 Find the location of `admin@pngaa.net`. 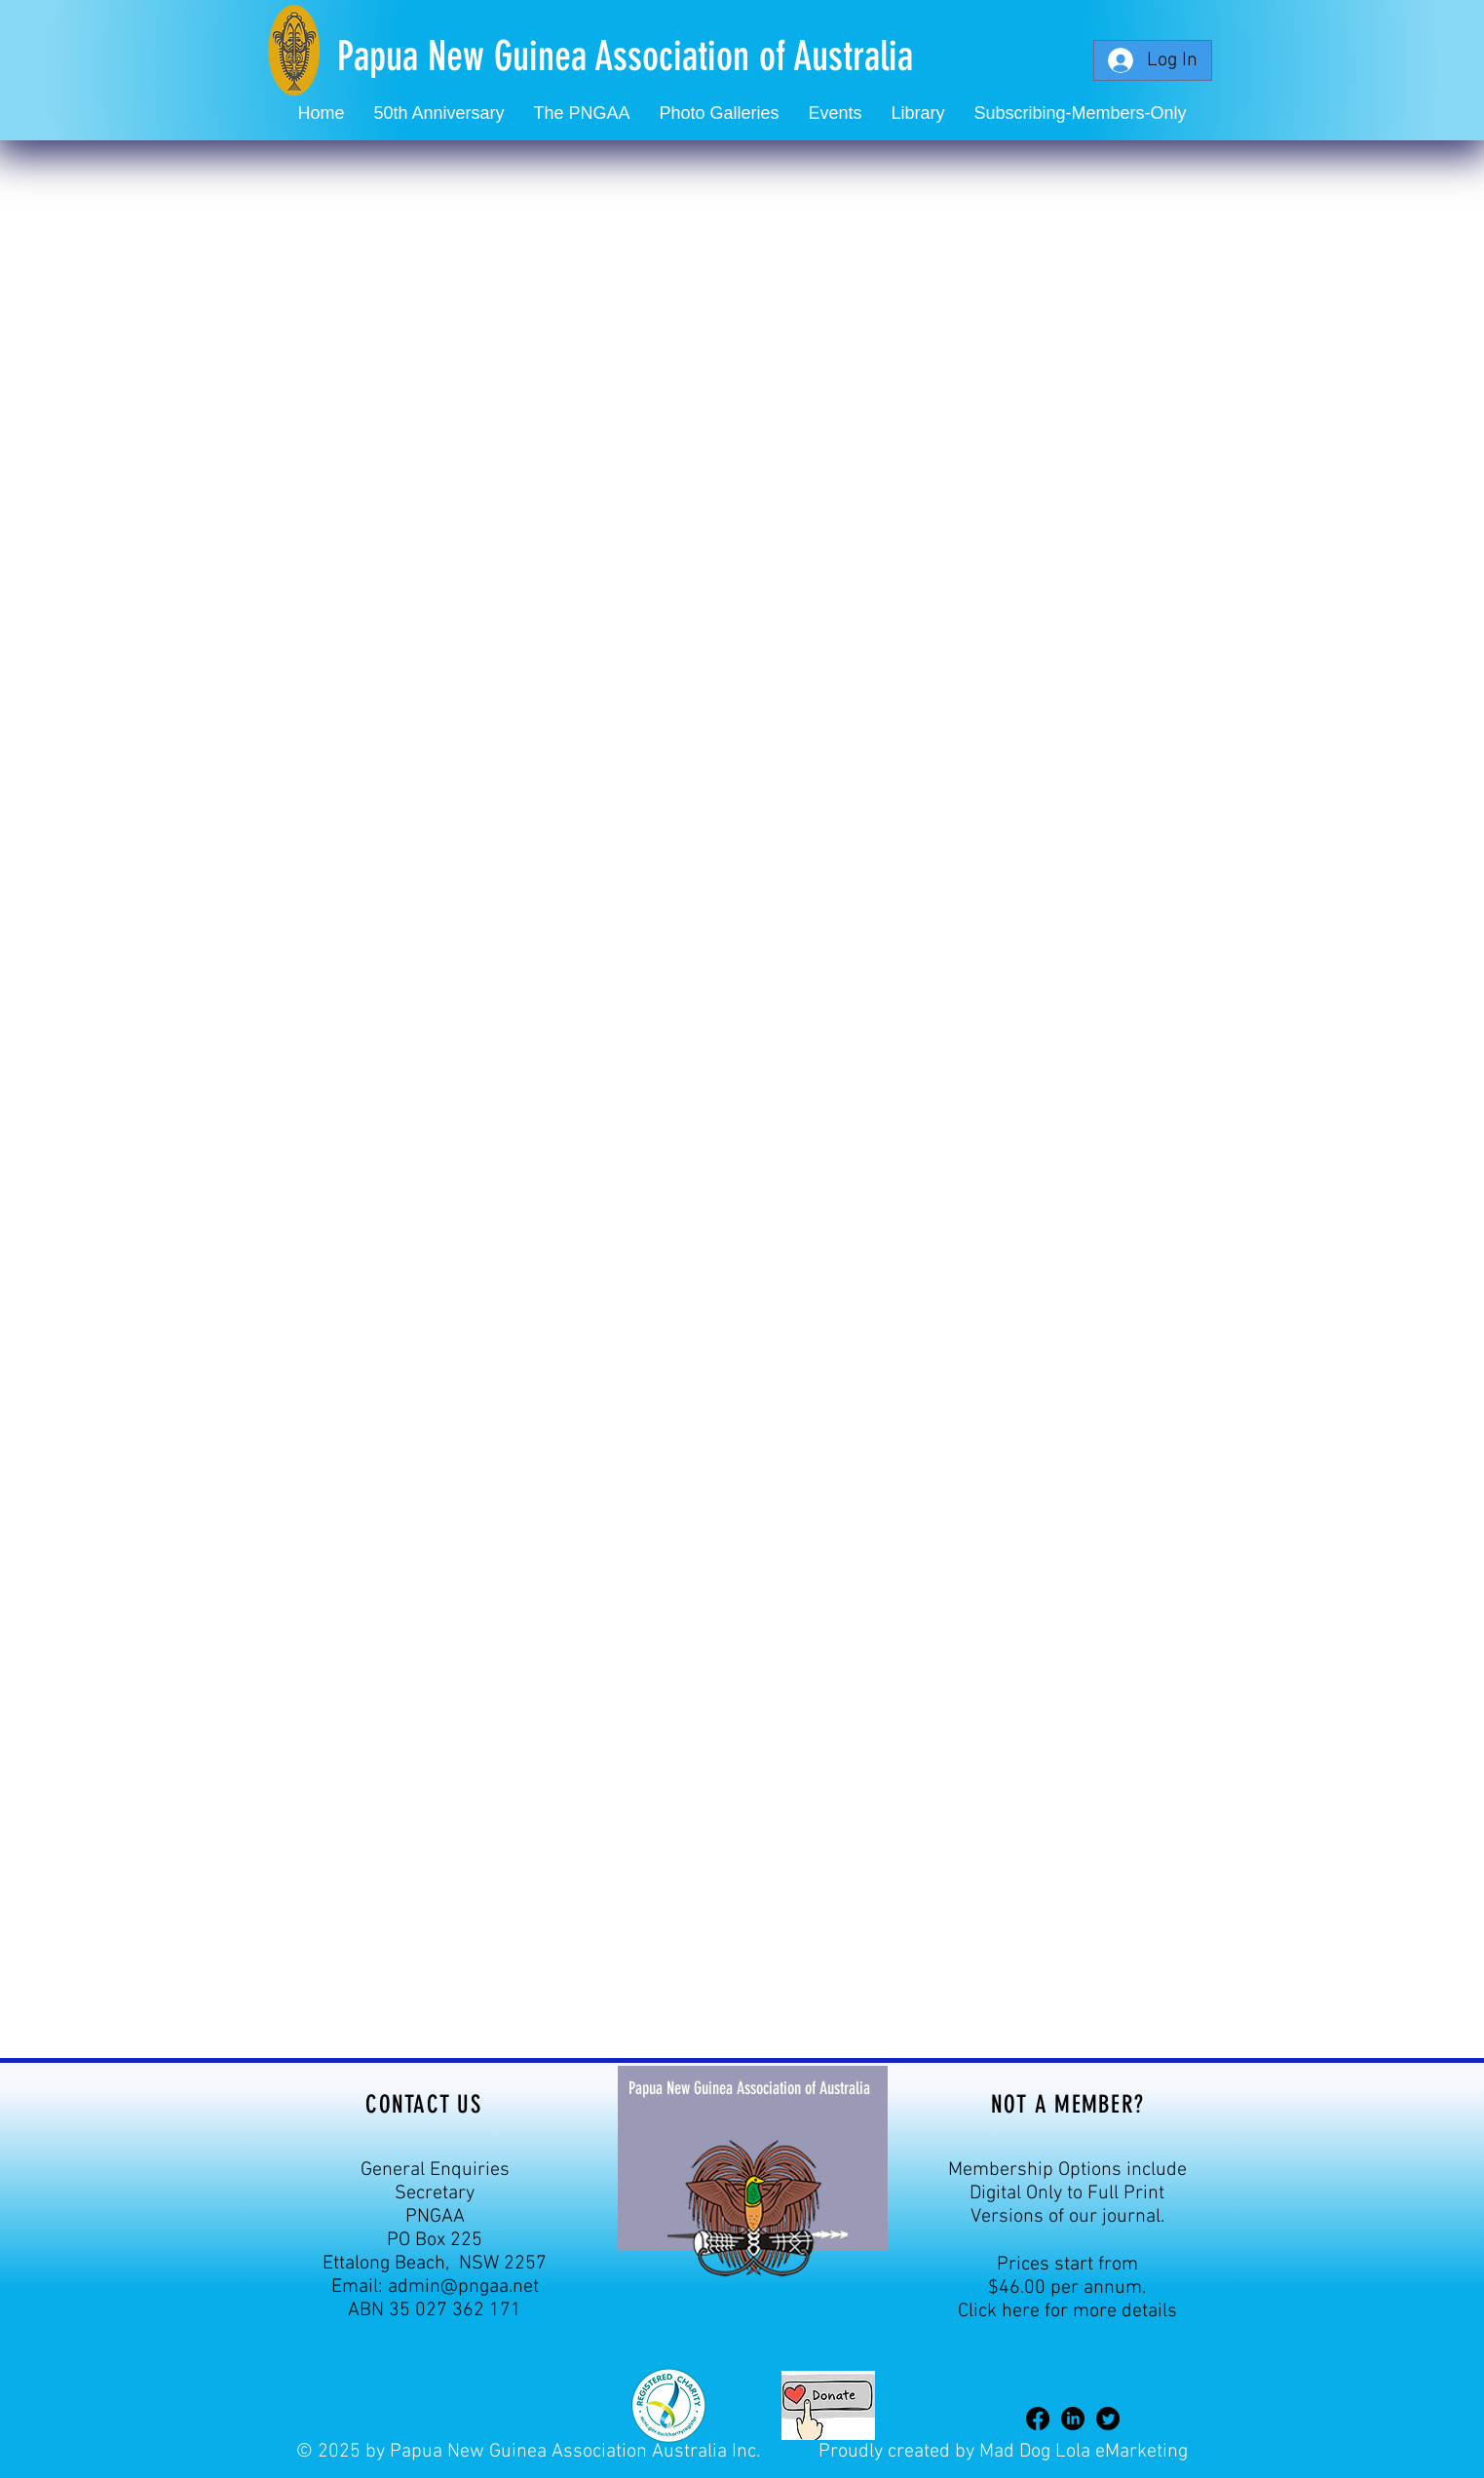

admin@pngaa.net is located at coordinates (463, 2287).